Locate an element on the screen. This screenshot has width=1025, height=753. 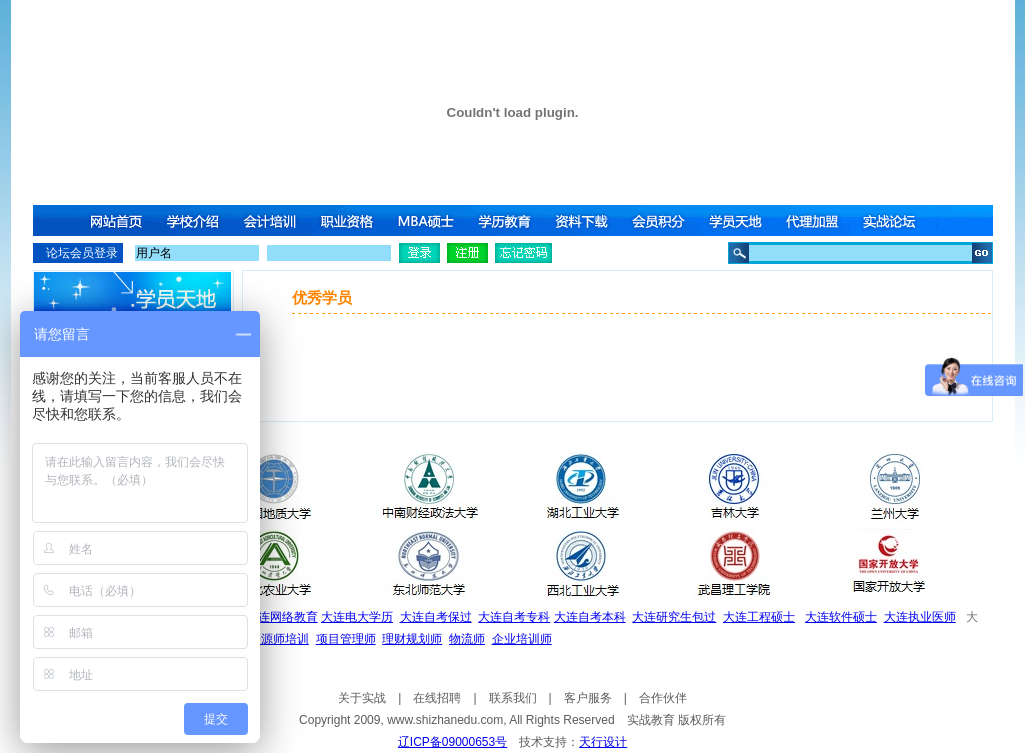
大连执业医师 is located at coordinates (920, 617).